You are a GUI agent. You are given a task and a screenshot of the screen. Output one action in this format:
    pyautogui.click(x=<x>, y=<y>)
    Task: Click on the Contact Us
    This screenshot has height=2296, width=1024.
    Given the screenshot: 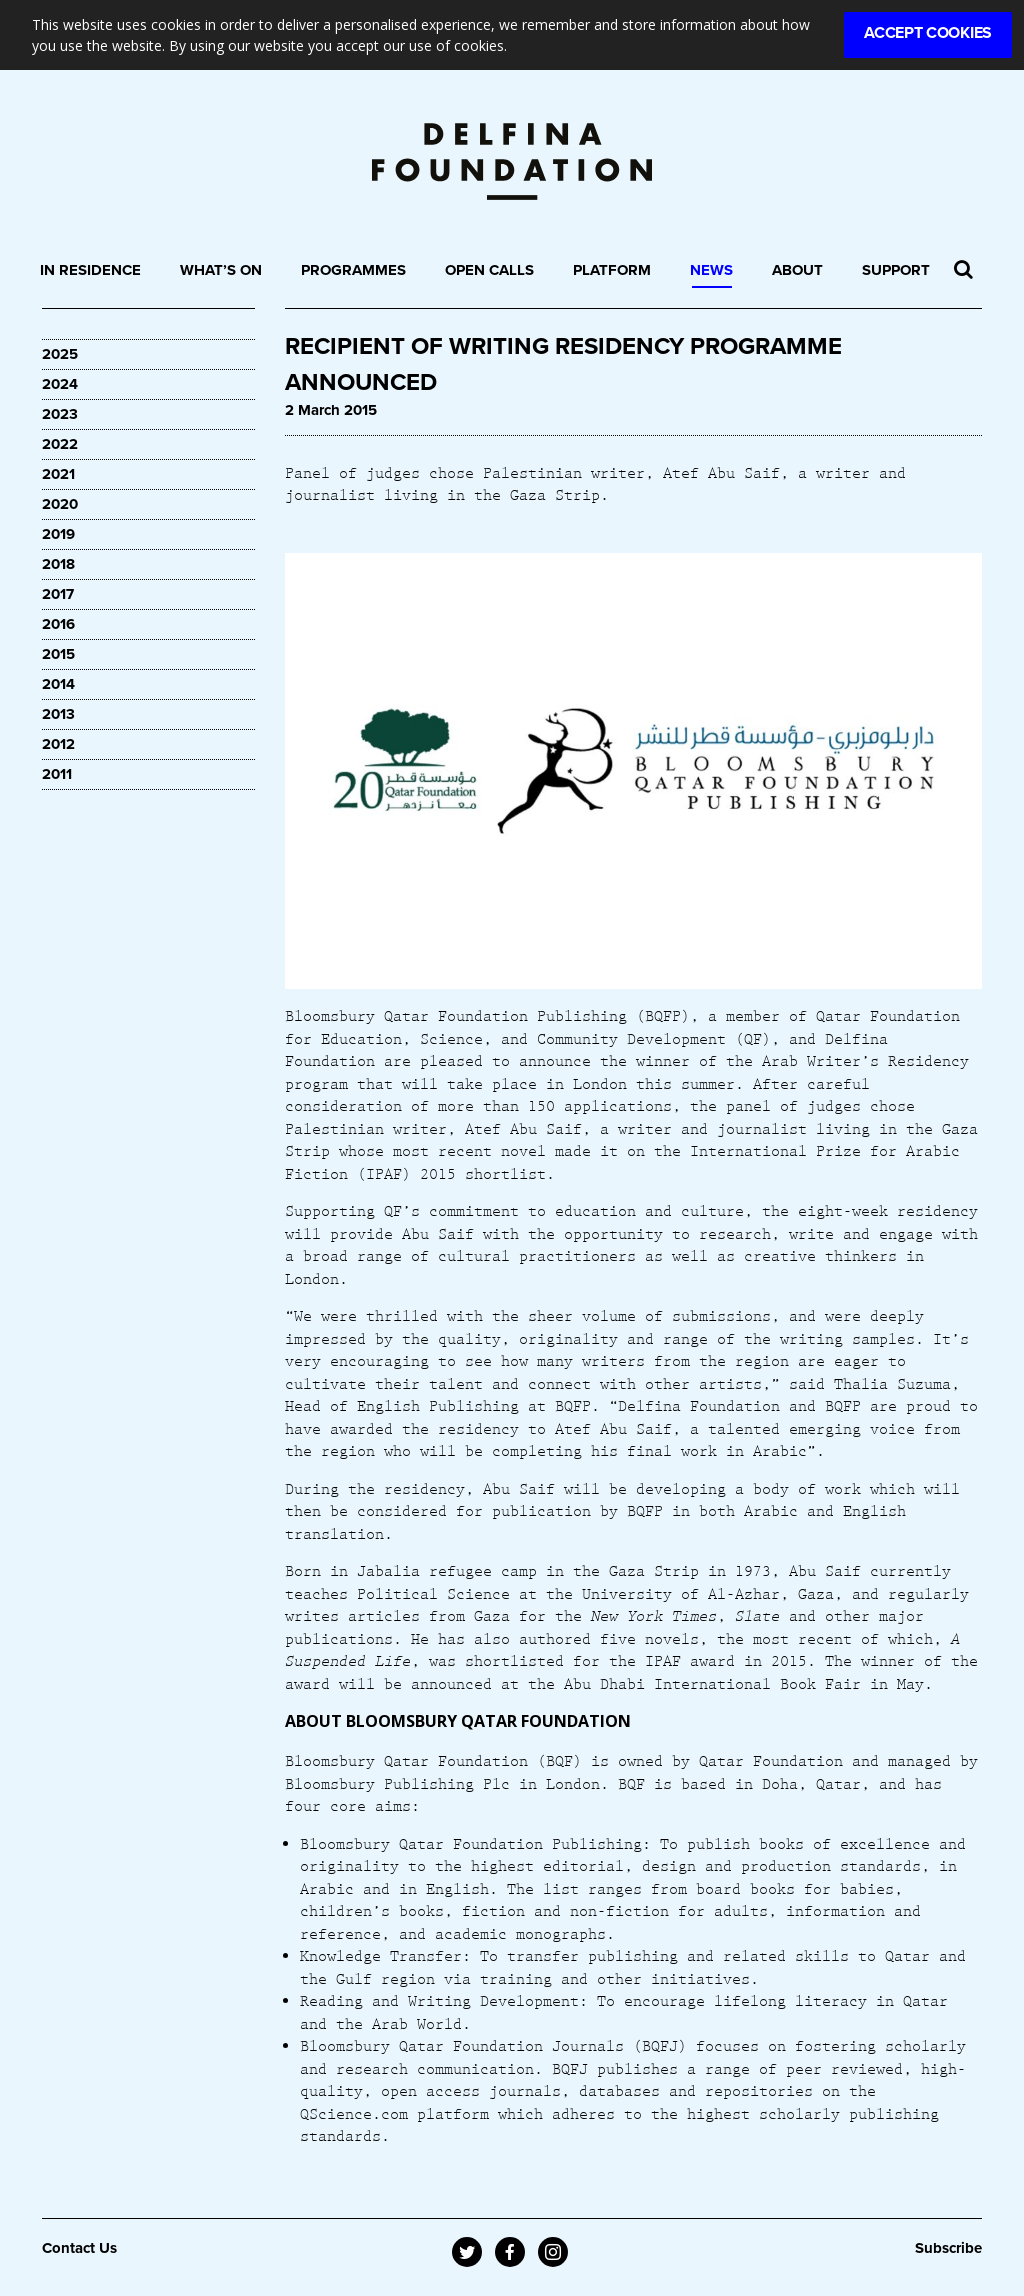 What is the action you would take?
    pyautogui.click(x=79, y=2248)
    